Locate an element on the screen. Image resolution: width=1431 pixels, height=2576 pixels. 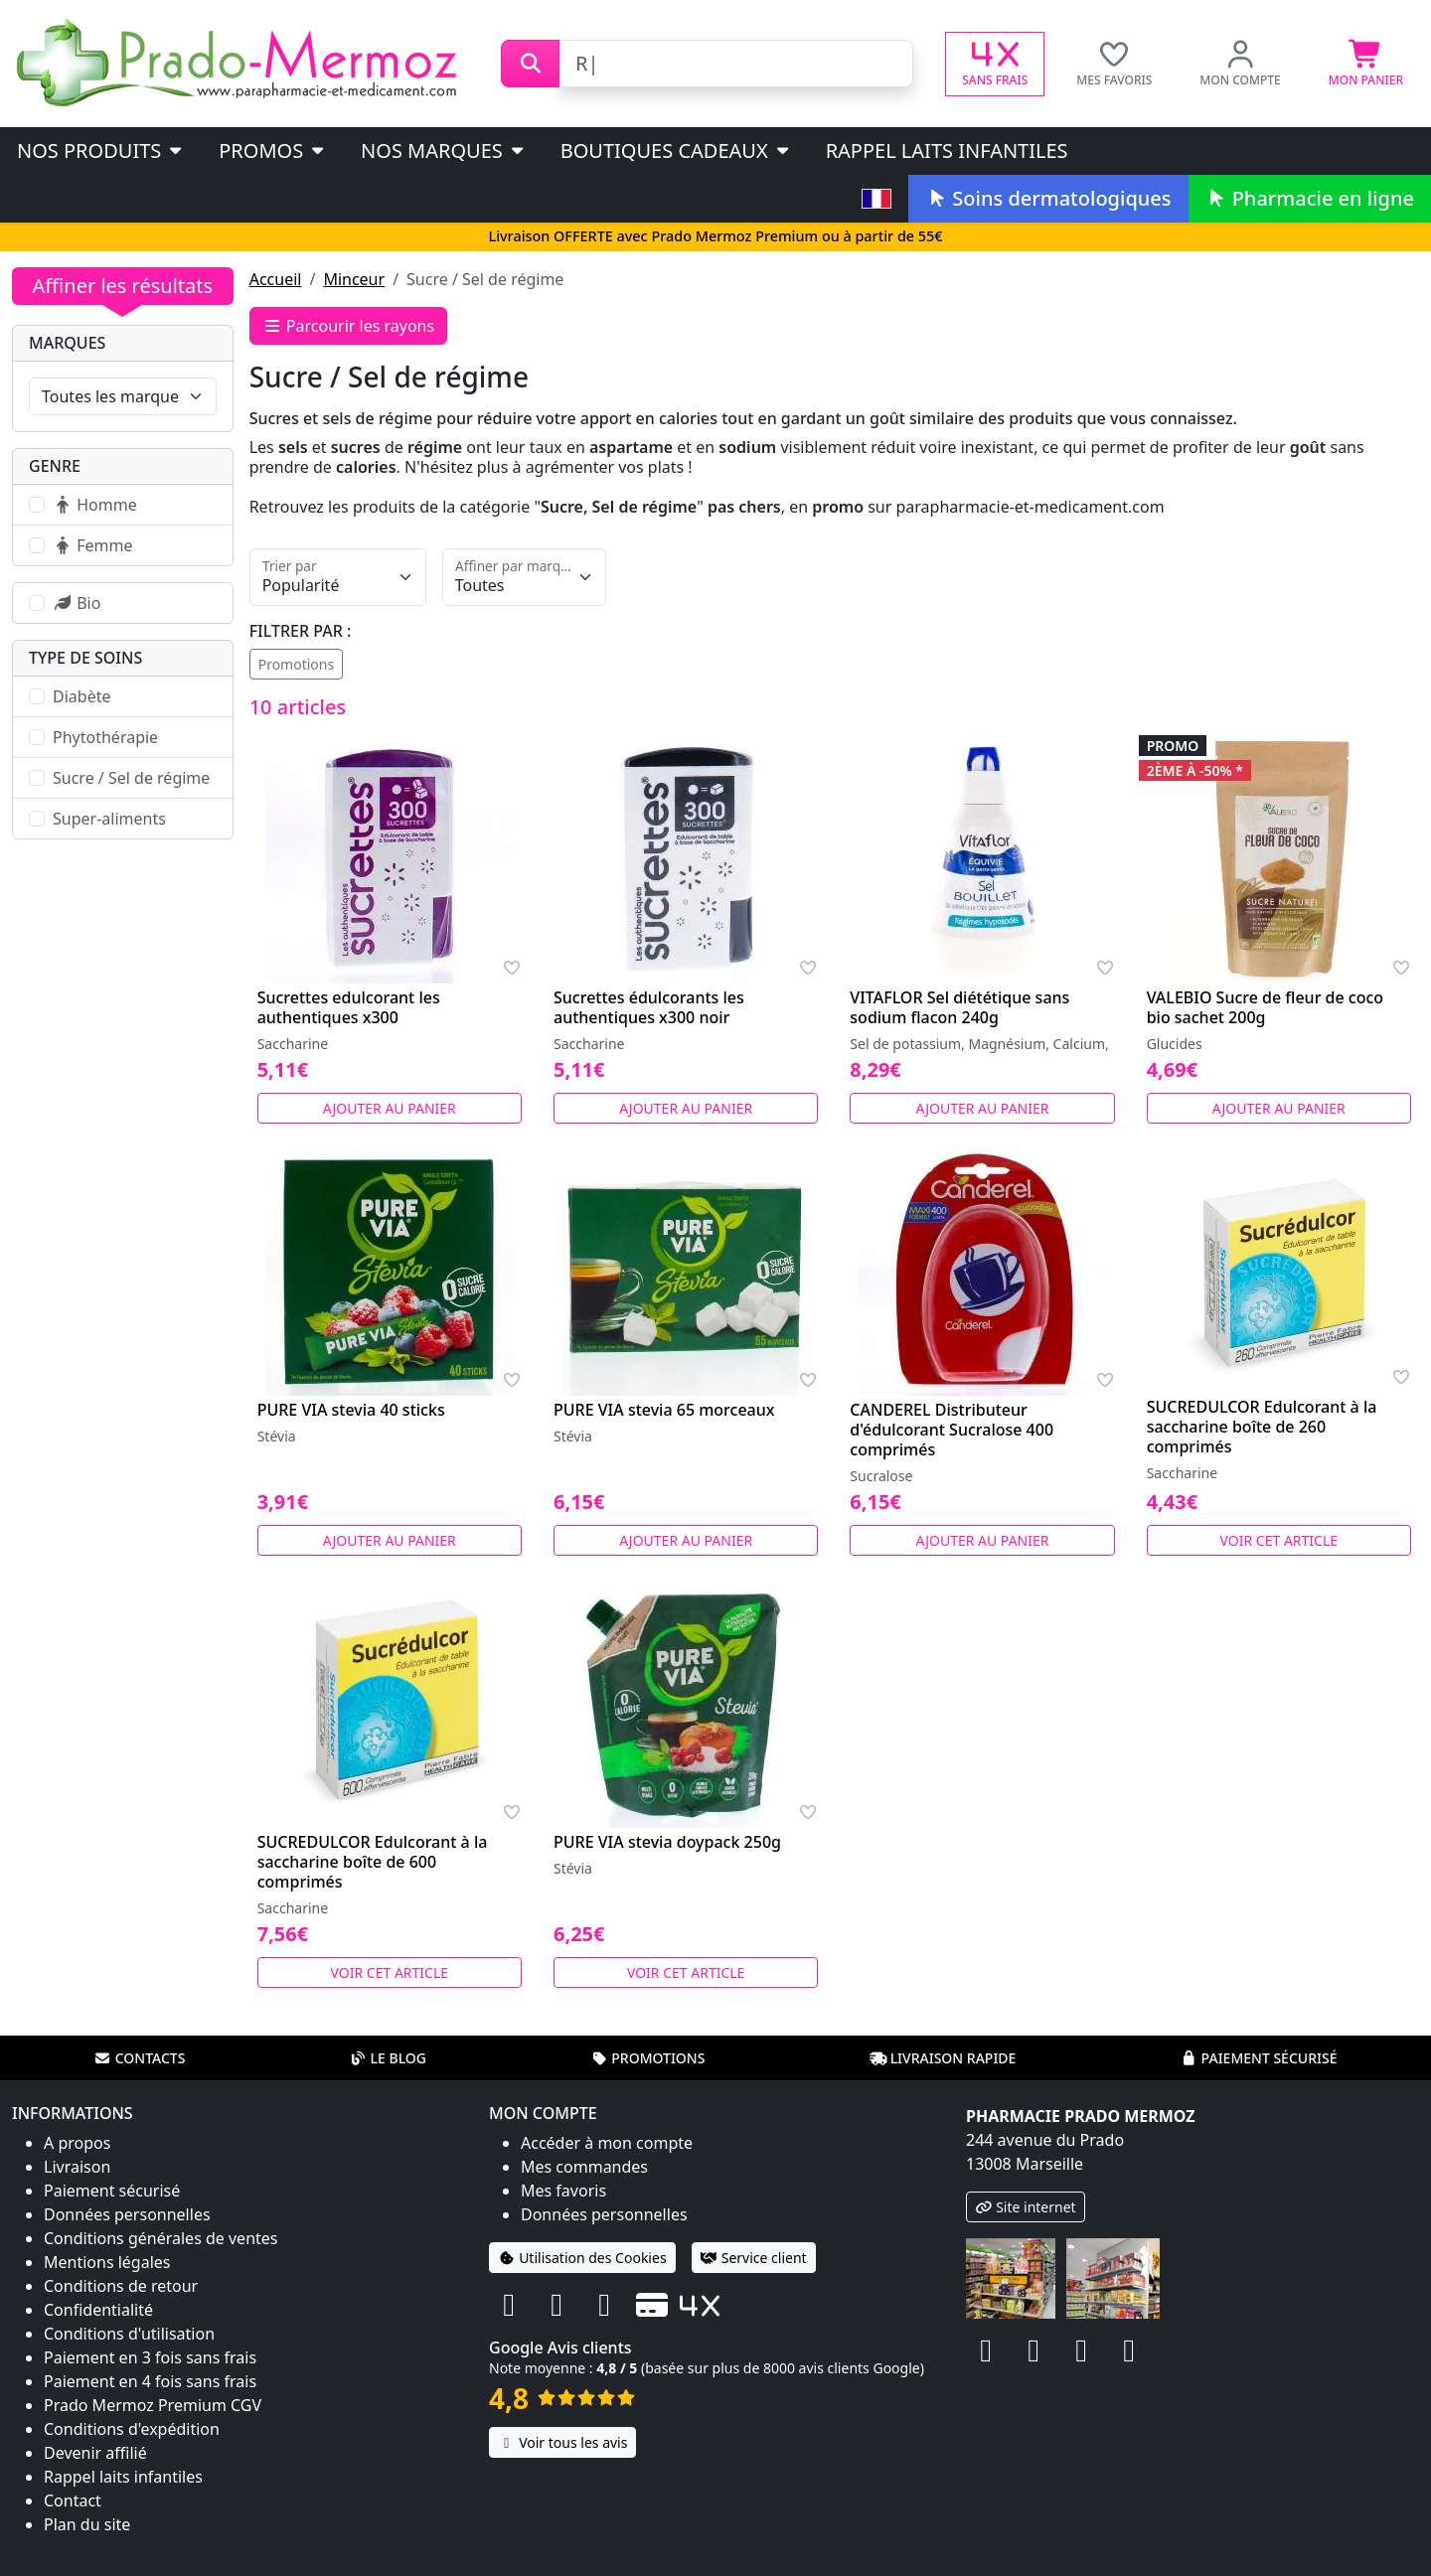
PURE VIA stevia doypack 250g is located at coordinates (667, 1842).